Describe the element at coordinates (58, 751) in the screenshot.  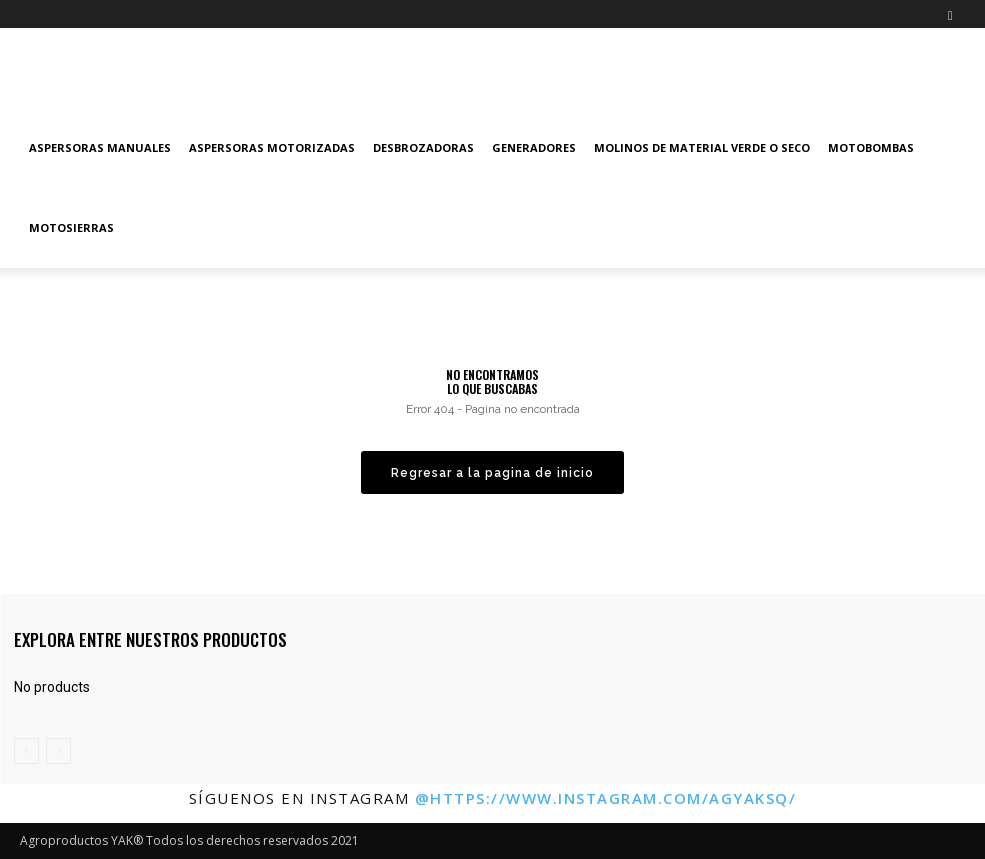
I see `[next-page-disabled]` at that location.